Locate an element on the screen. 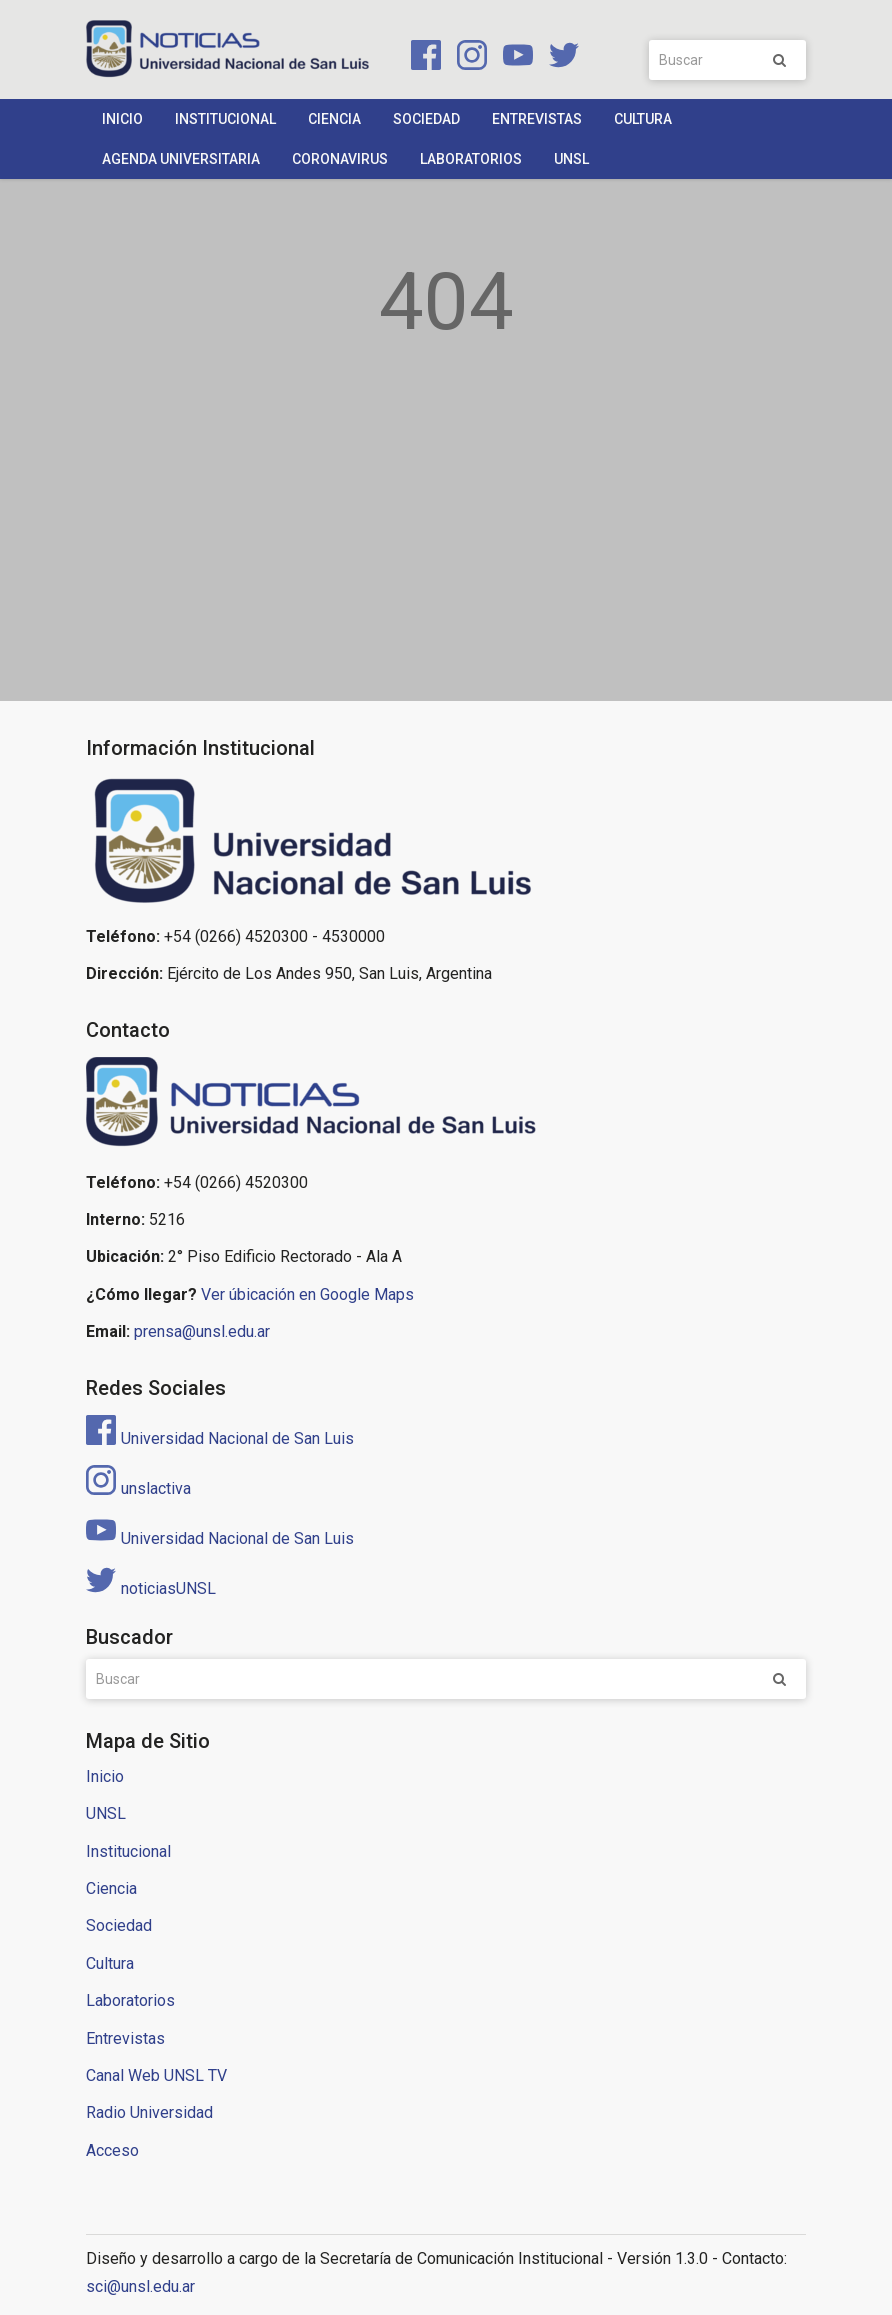 The height and width of the screenshot is (2315, 892). UNSL is located at coordinates (571, 159).